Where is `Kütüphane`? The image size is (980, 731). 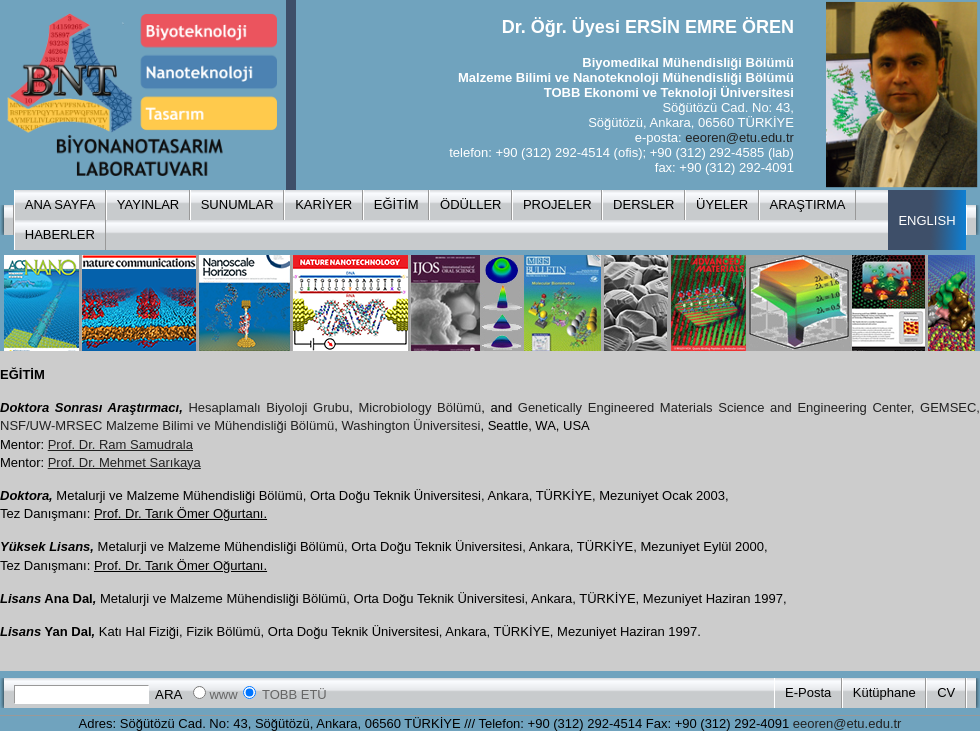
Kütüphane is located at coordinates (884, 692).